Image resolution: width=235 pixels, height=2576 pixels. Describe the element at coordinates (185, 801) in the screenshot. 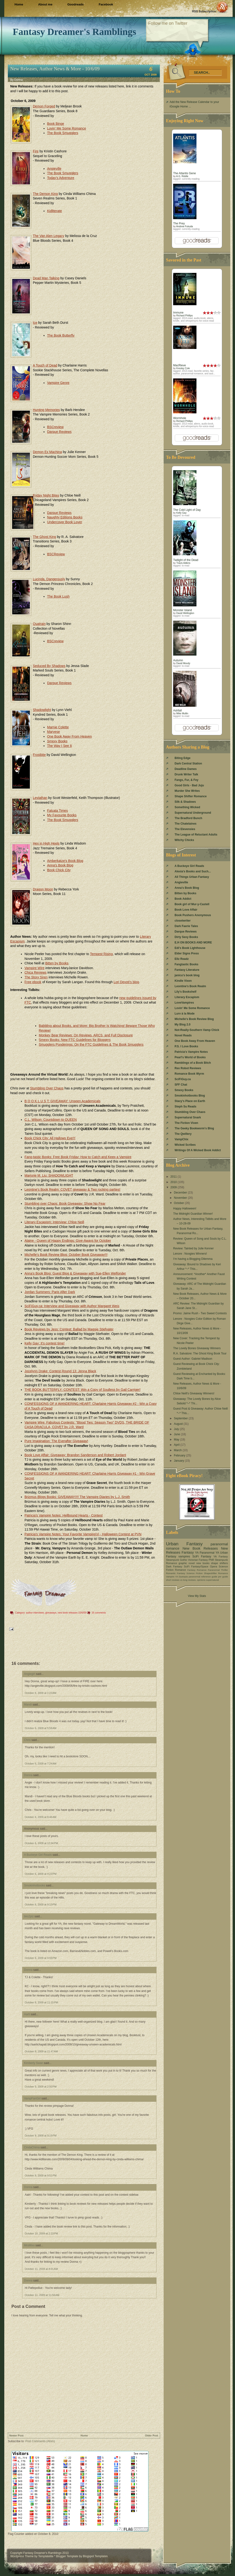

I see `Silk & Shadows` at that location.